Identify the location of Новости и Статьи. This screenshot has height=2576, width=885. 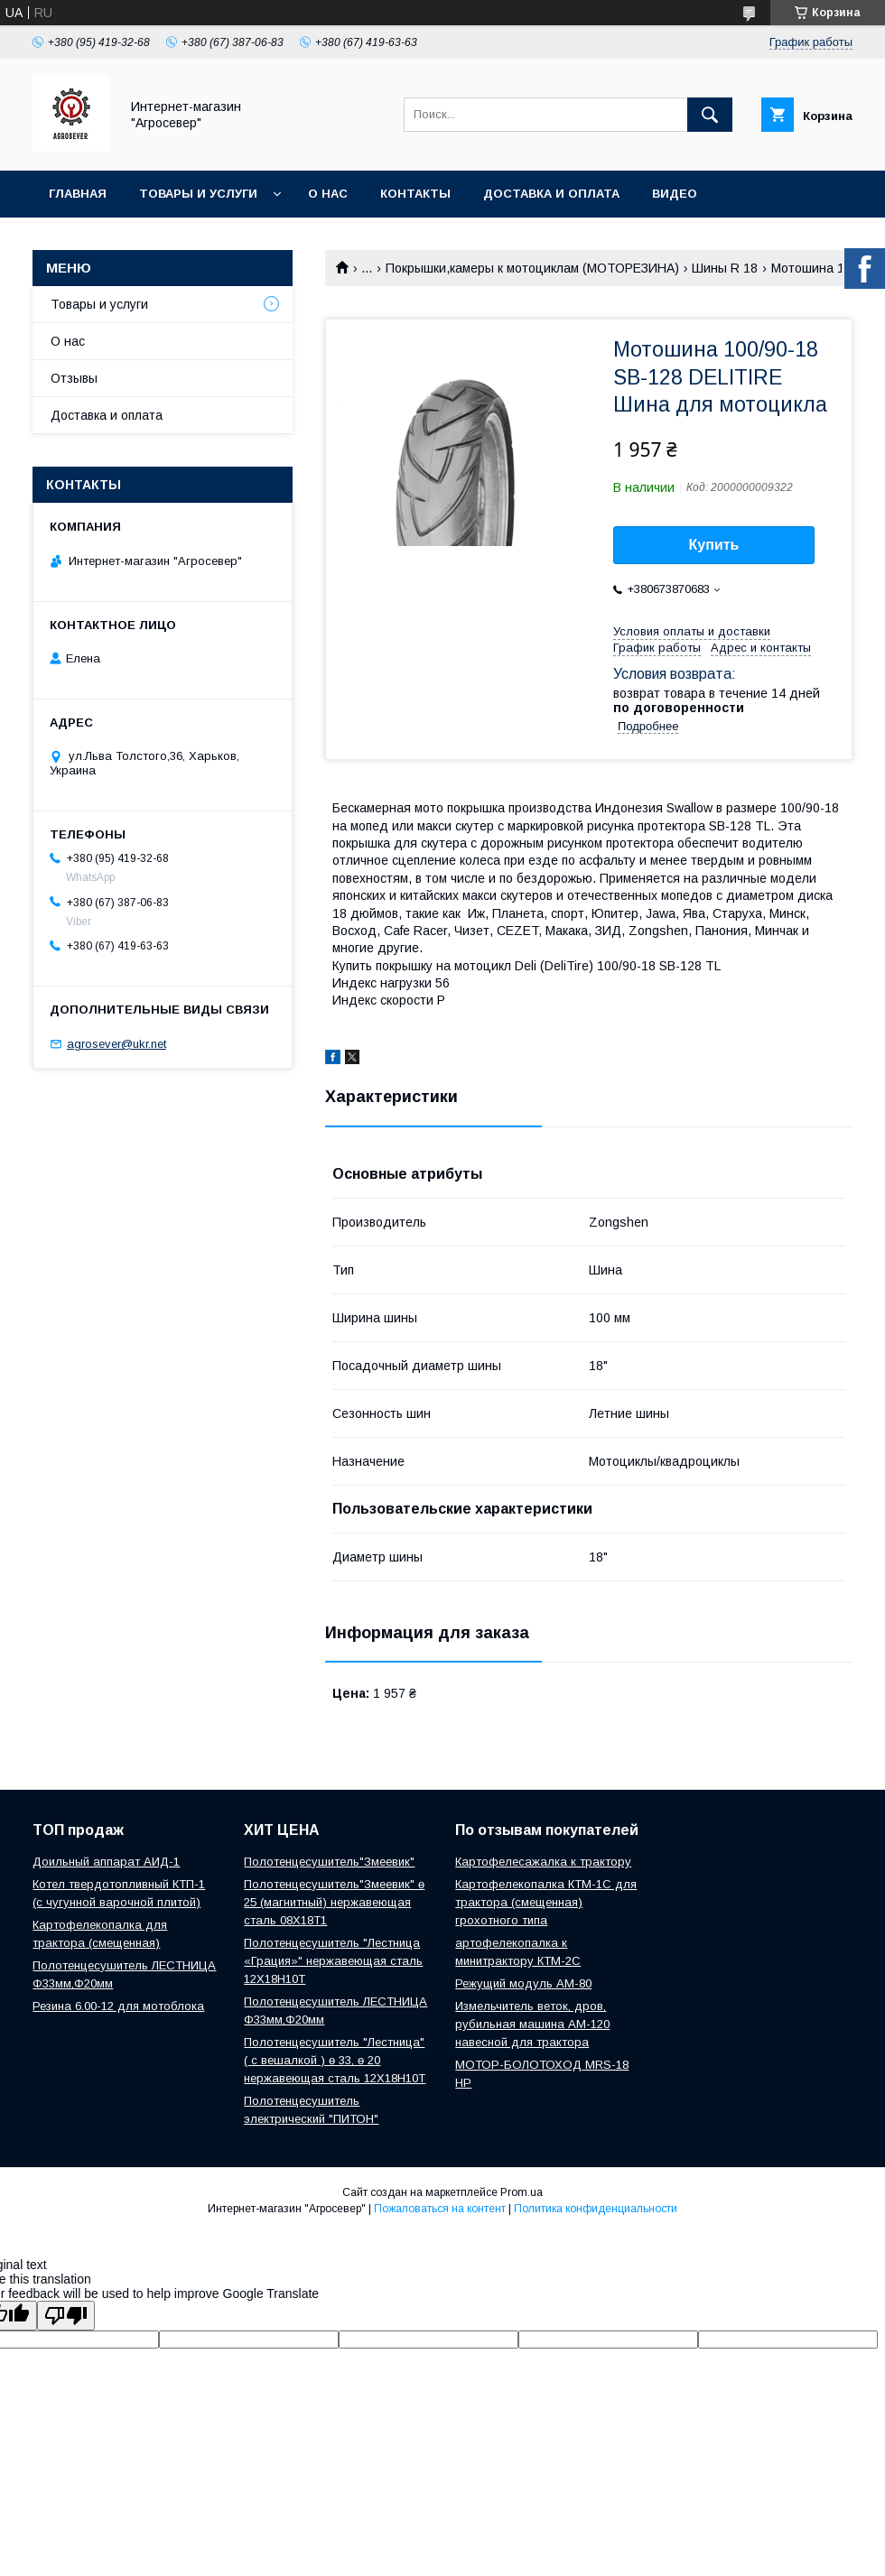
(115, 240).